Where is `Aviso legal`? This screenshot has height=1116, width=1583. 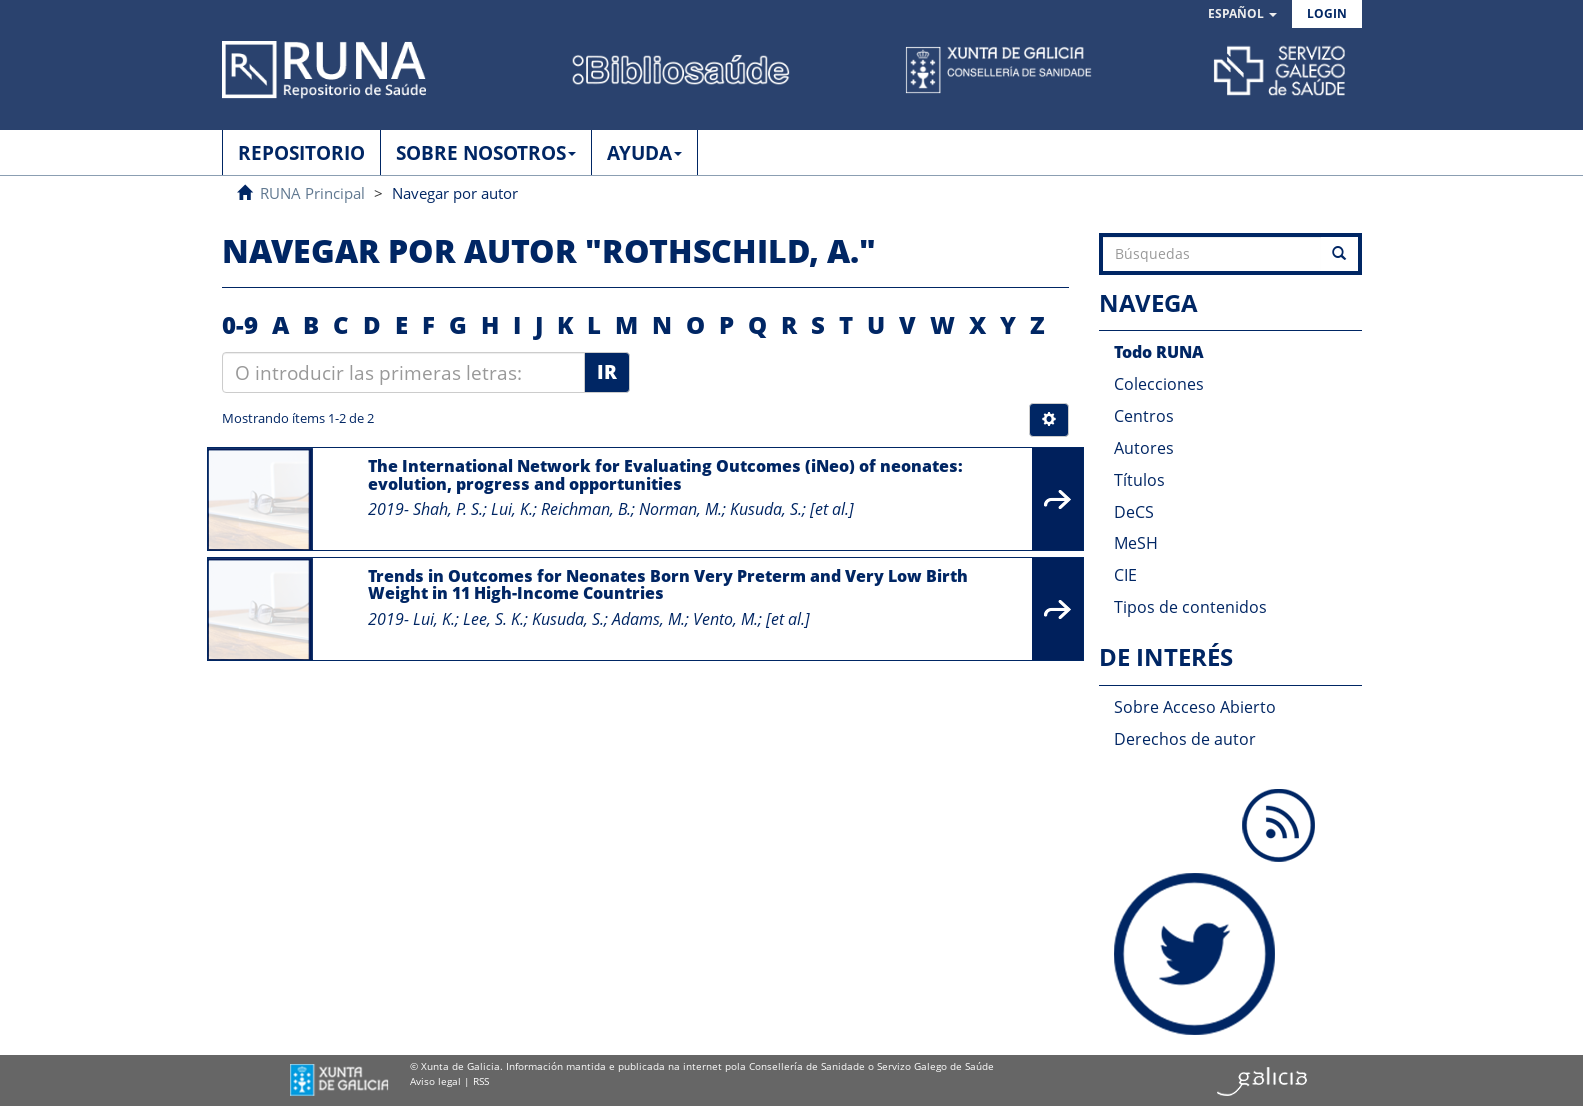 Aviso legal is located at coordinates (435, 1081).